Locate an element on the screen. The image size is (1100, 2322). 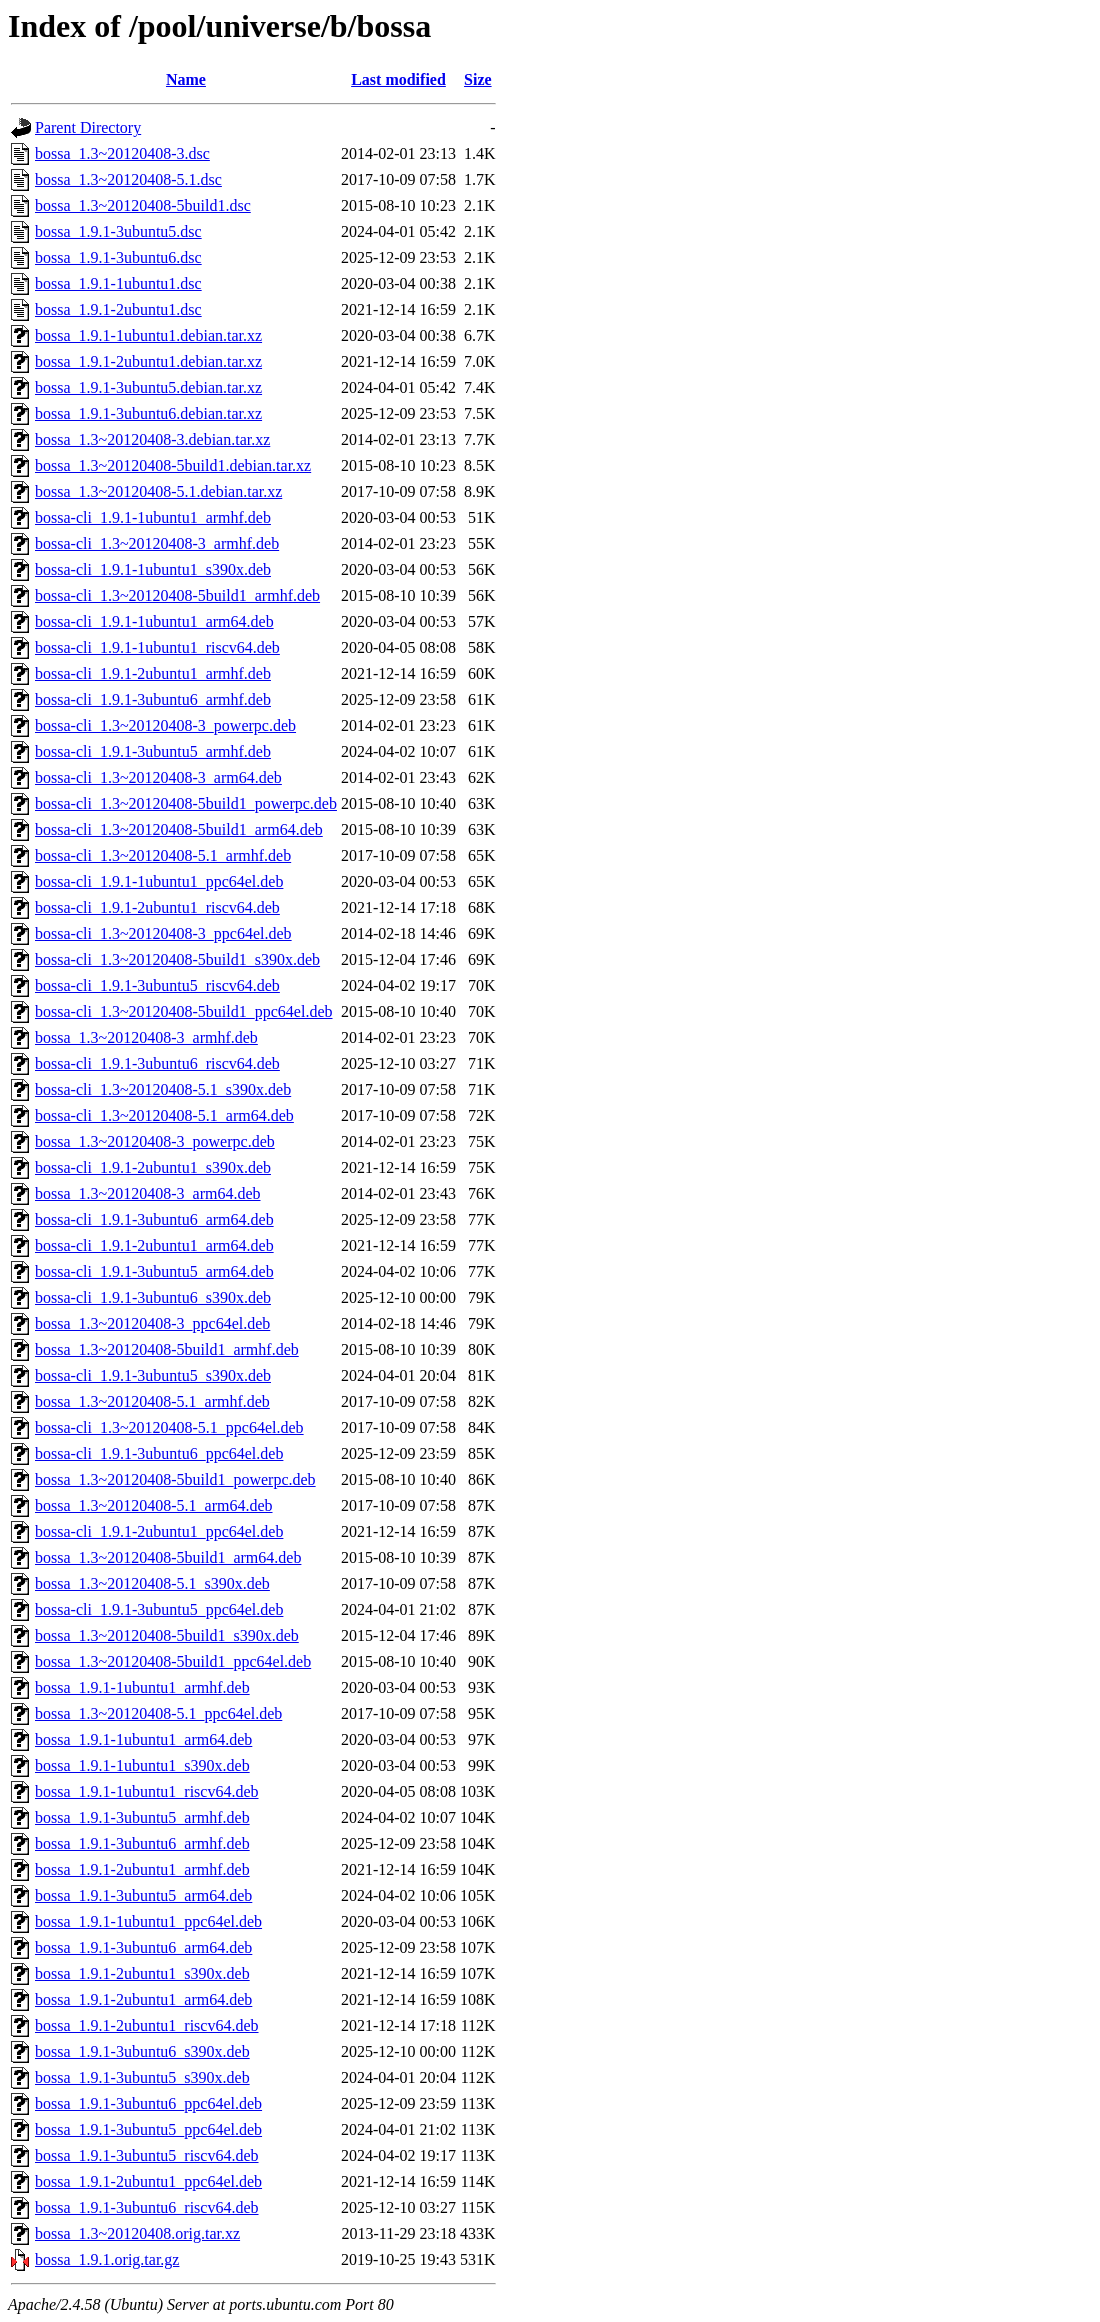
bossa-cli_1.9.1-2ubuntu1_s390x.deb is located at coordinates (153, 1167).